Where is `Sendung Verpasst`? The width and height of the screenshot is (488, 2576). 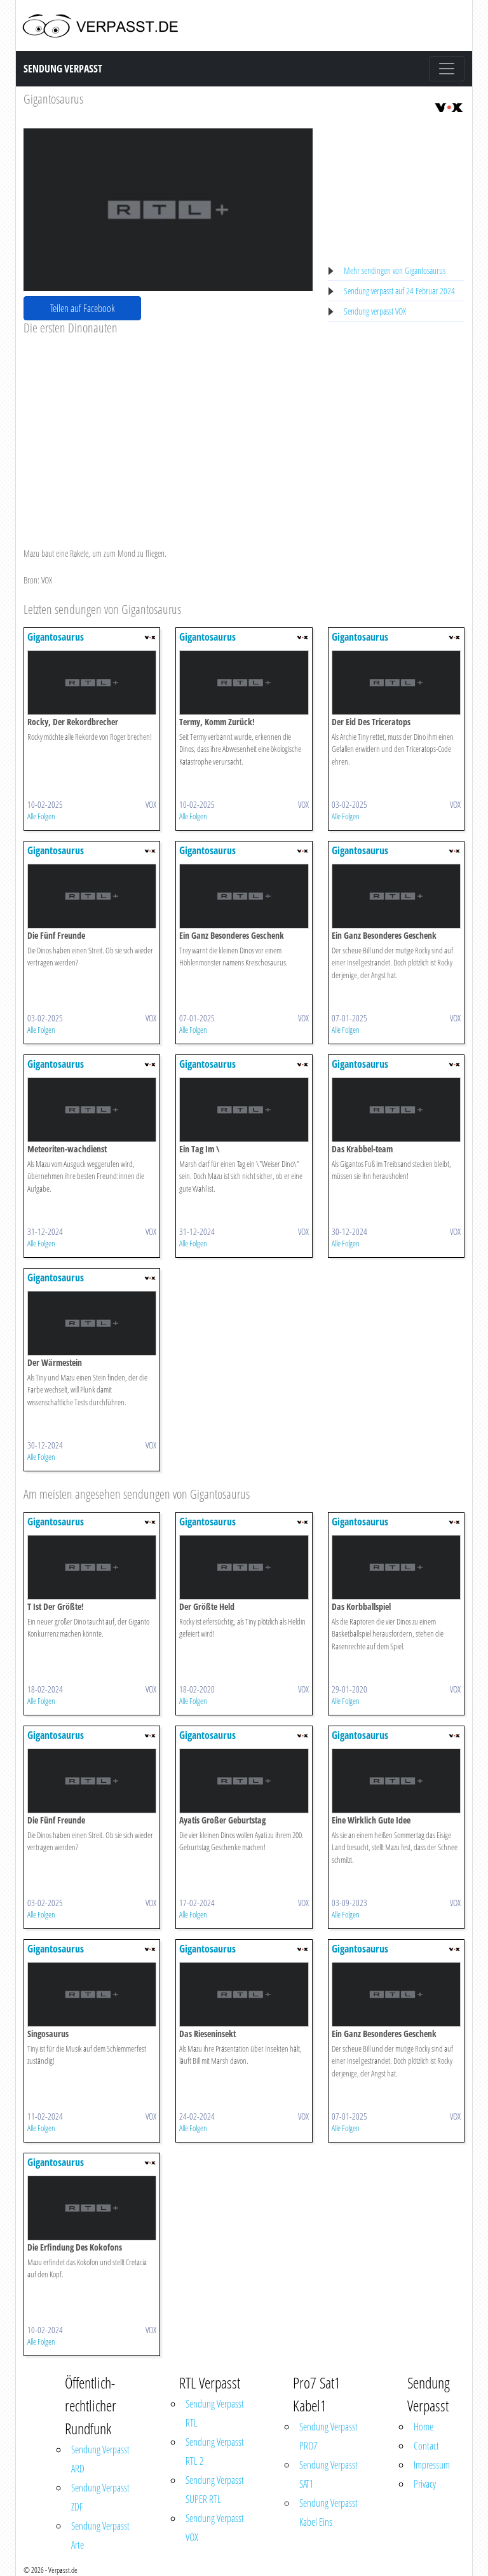
Sendung Verpasst is located at coordinates (63, 69).